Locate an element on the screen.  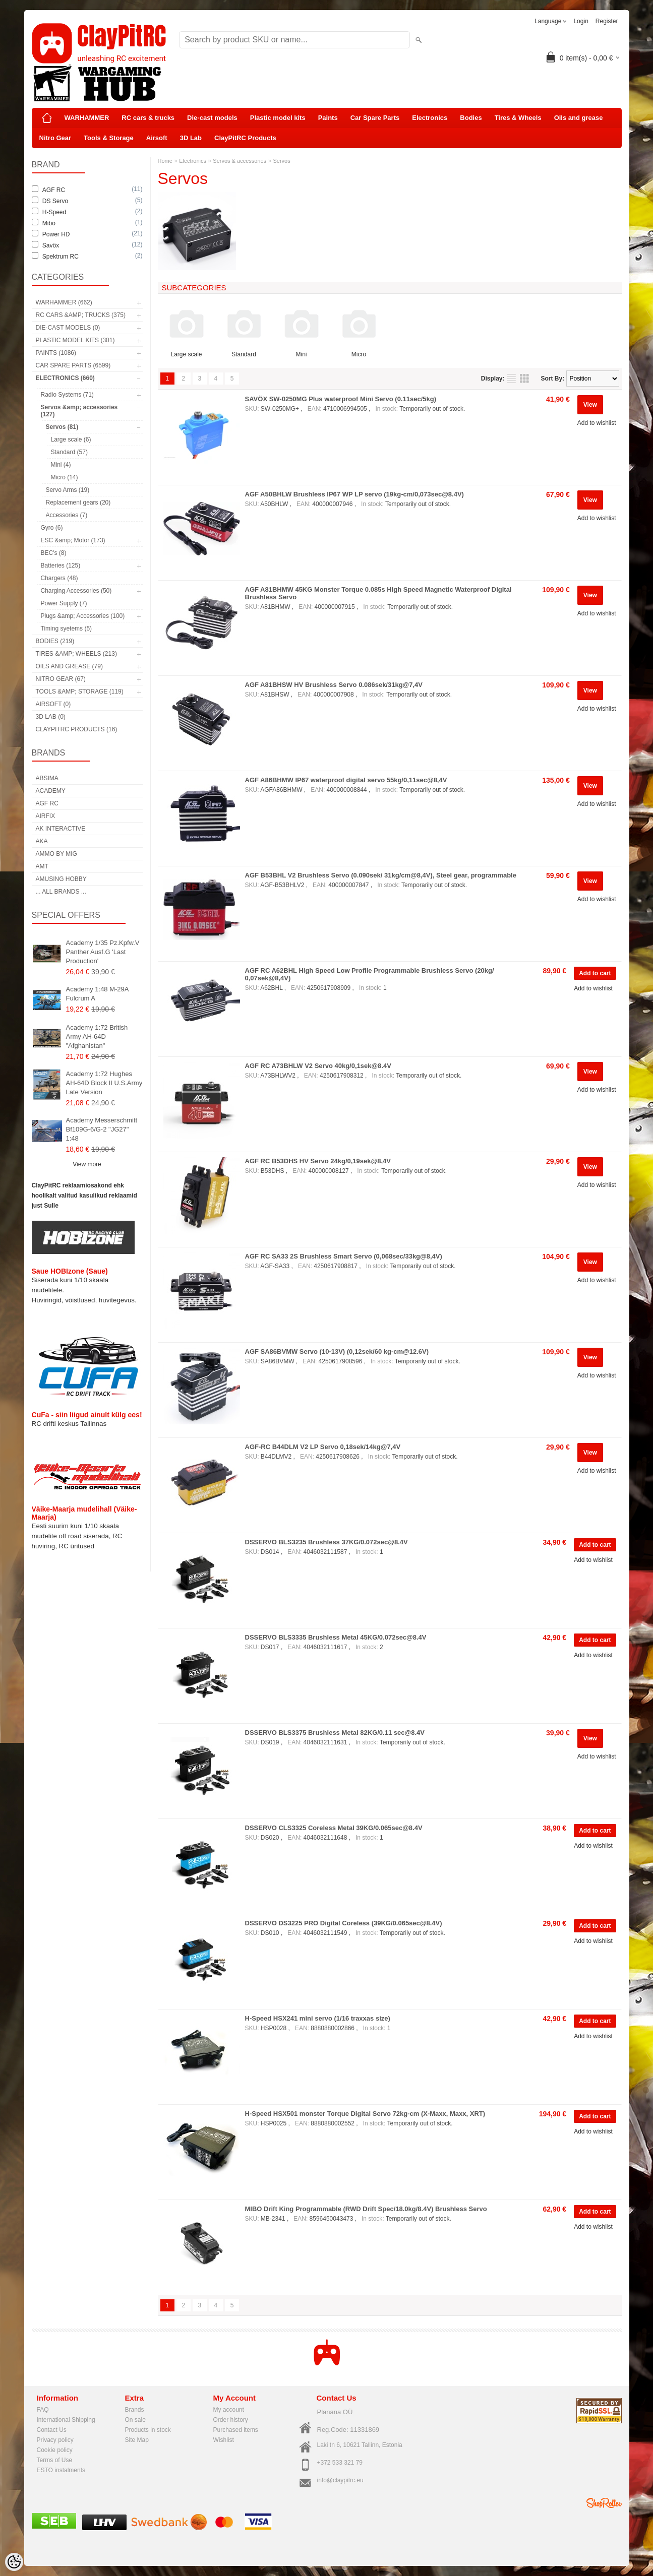
Bodies (219) is located at coordinates (55, 641).